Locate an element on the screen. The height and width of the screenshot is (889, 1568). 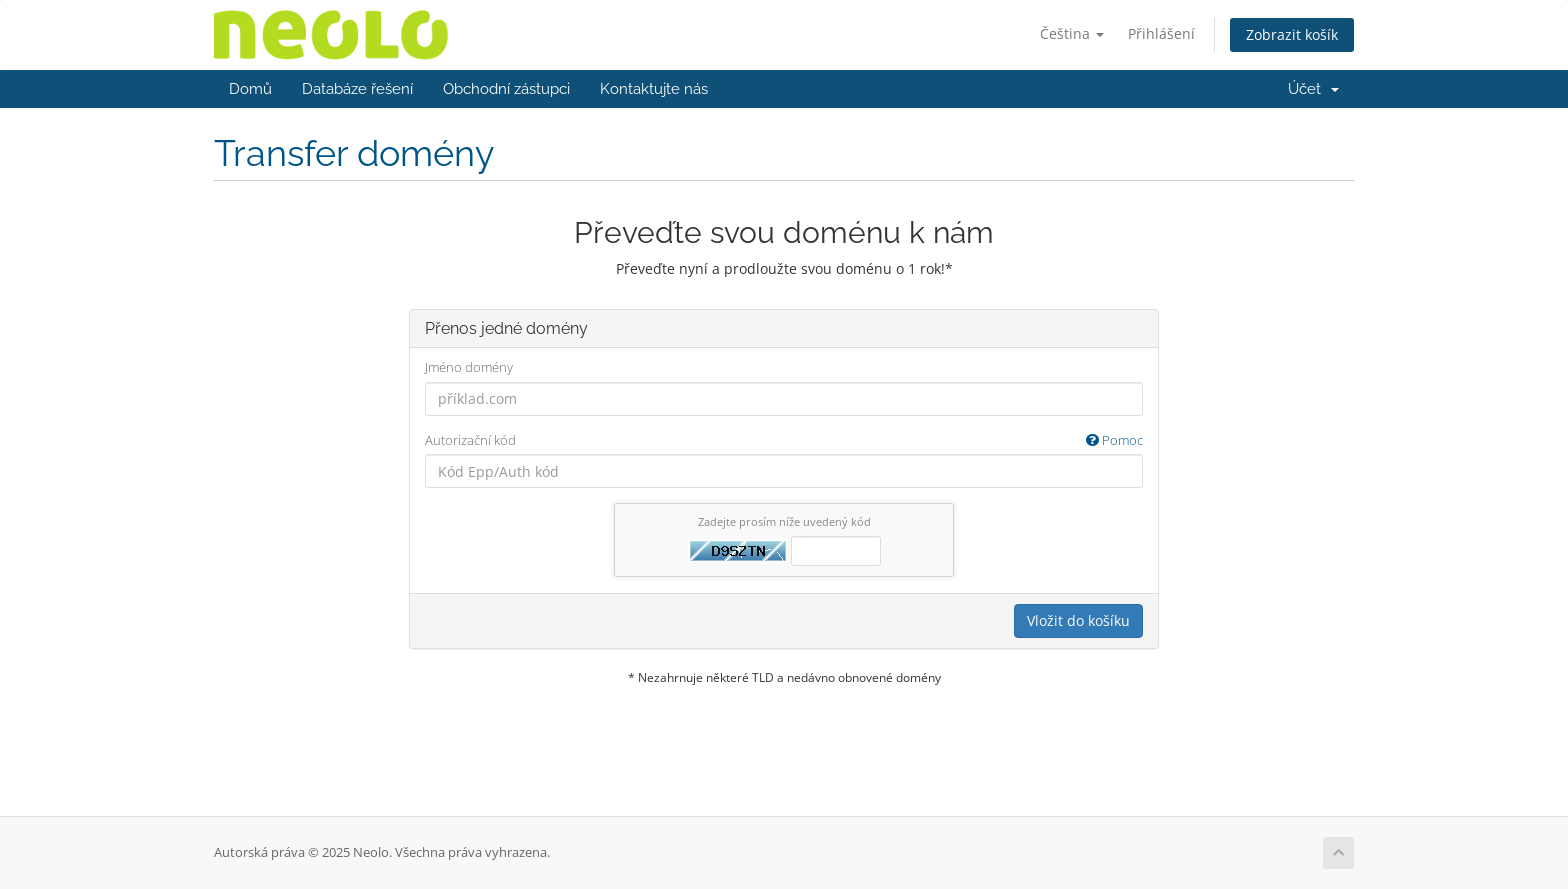
Jméno domény is located at coordinates (469, 367).